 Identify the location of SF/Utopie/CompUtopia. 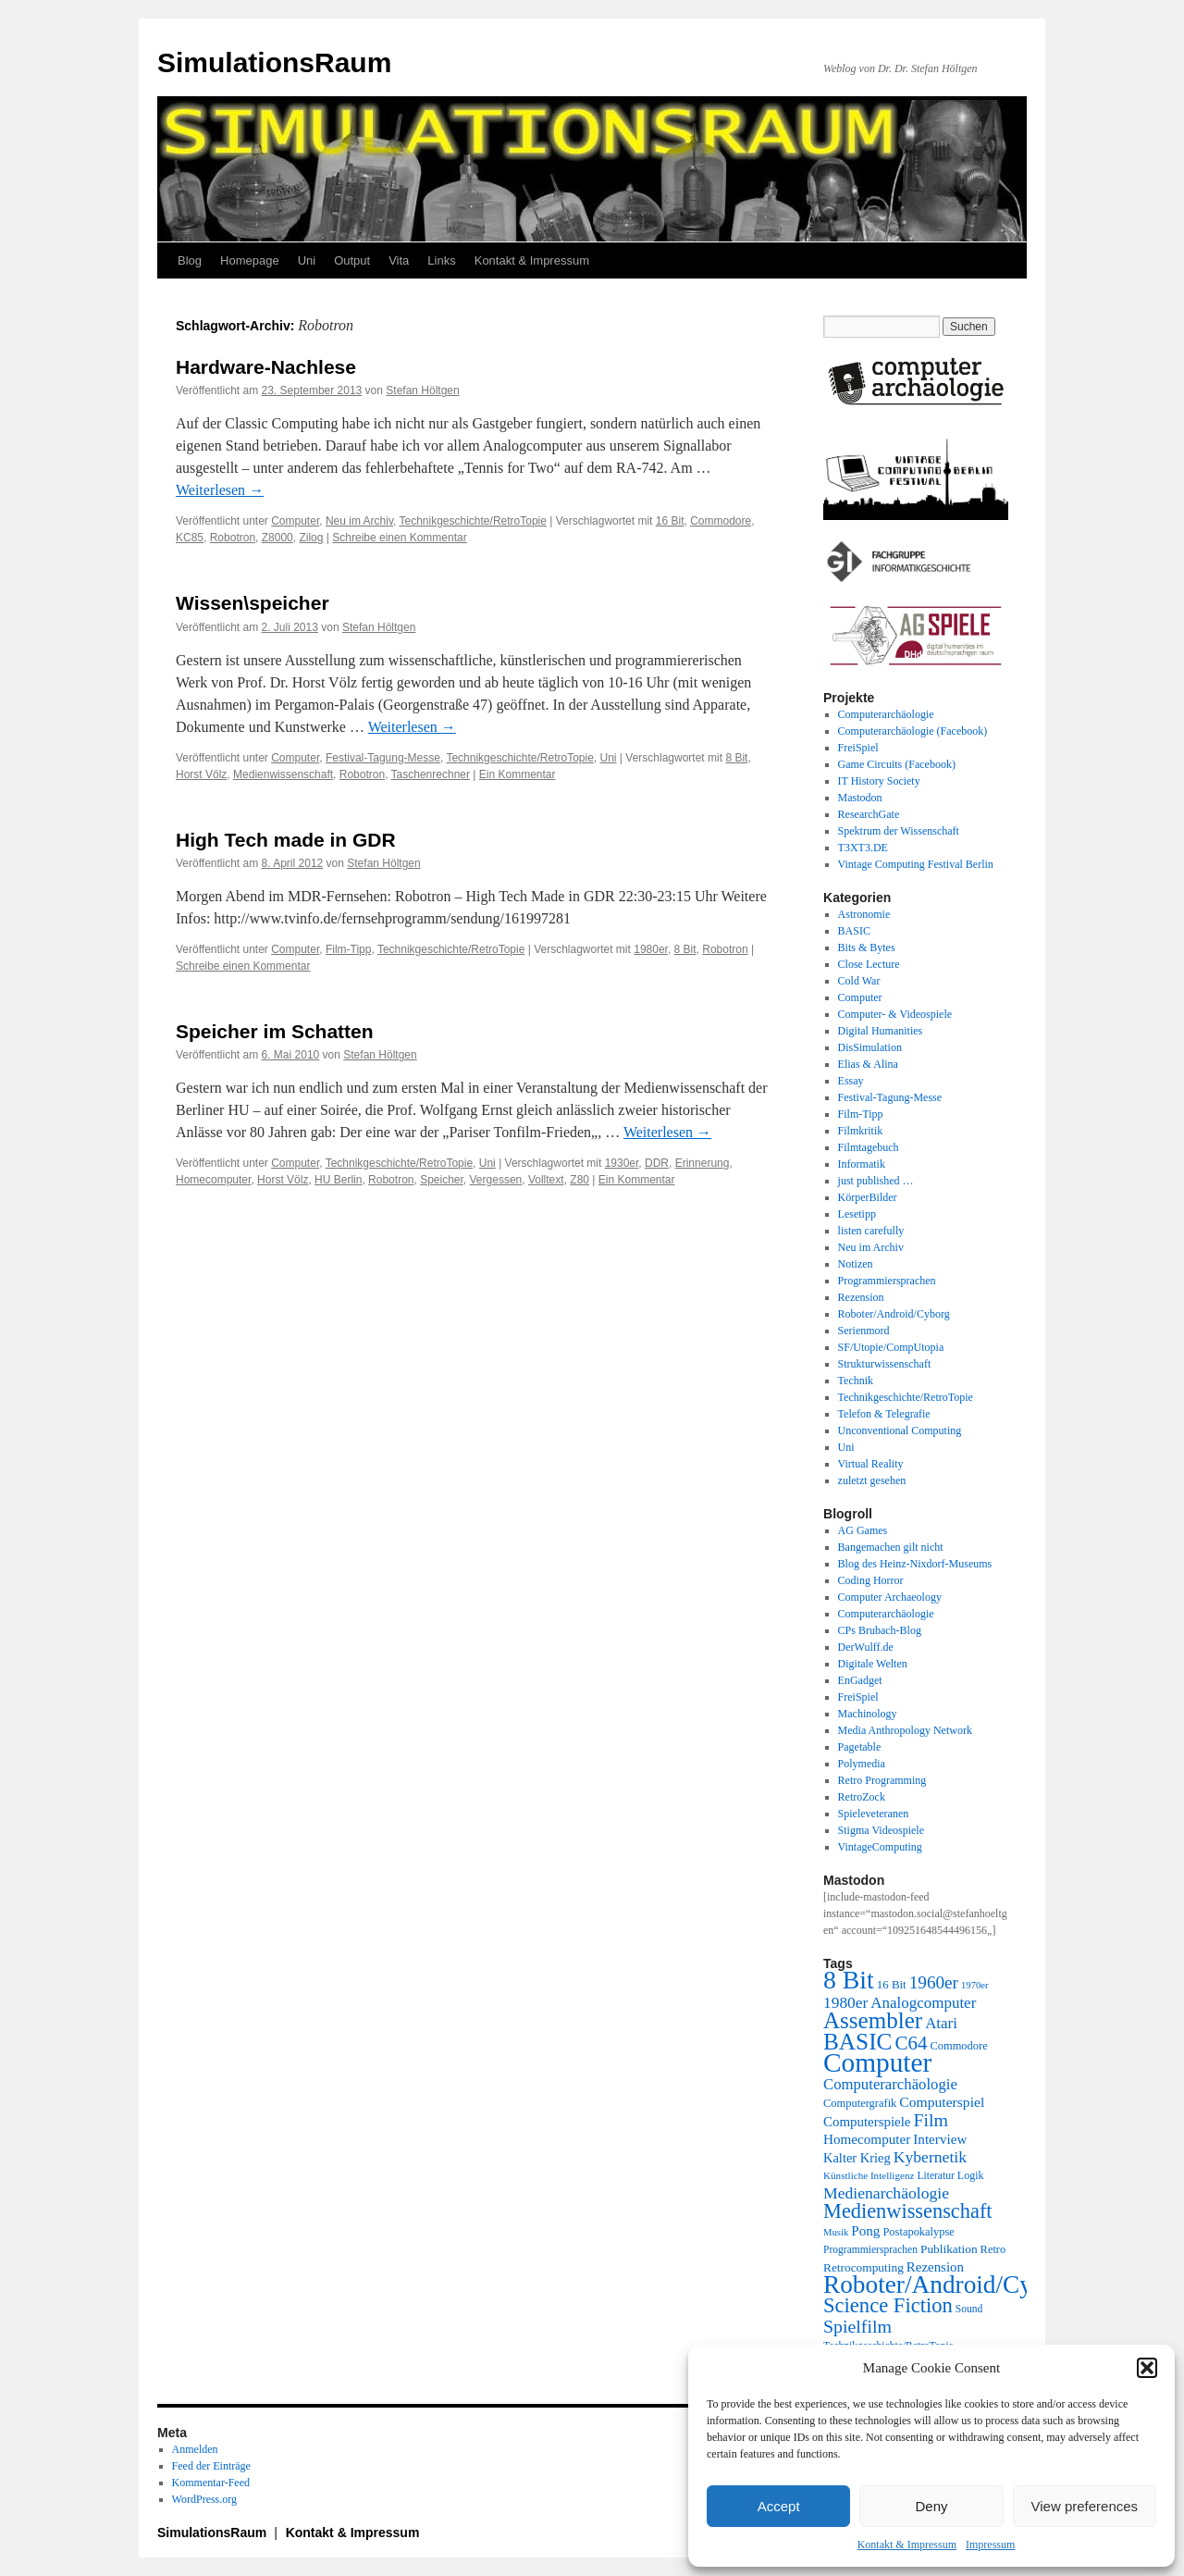
(891, 1347).